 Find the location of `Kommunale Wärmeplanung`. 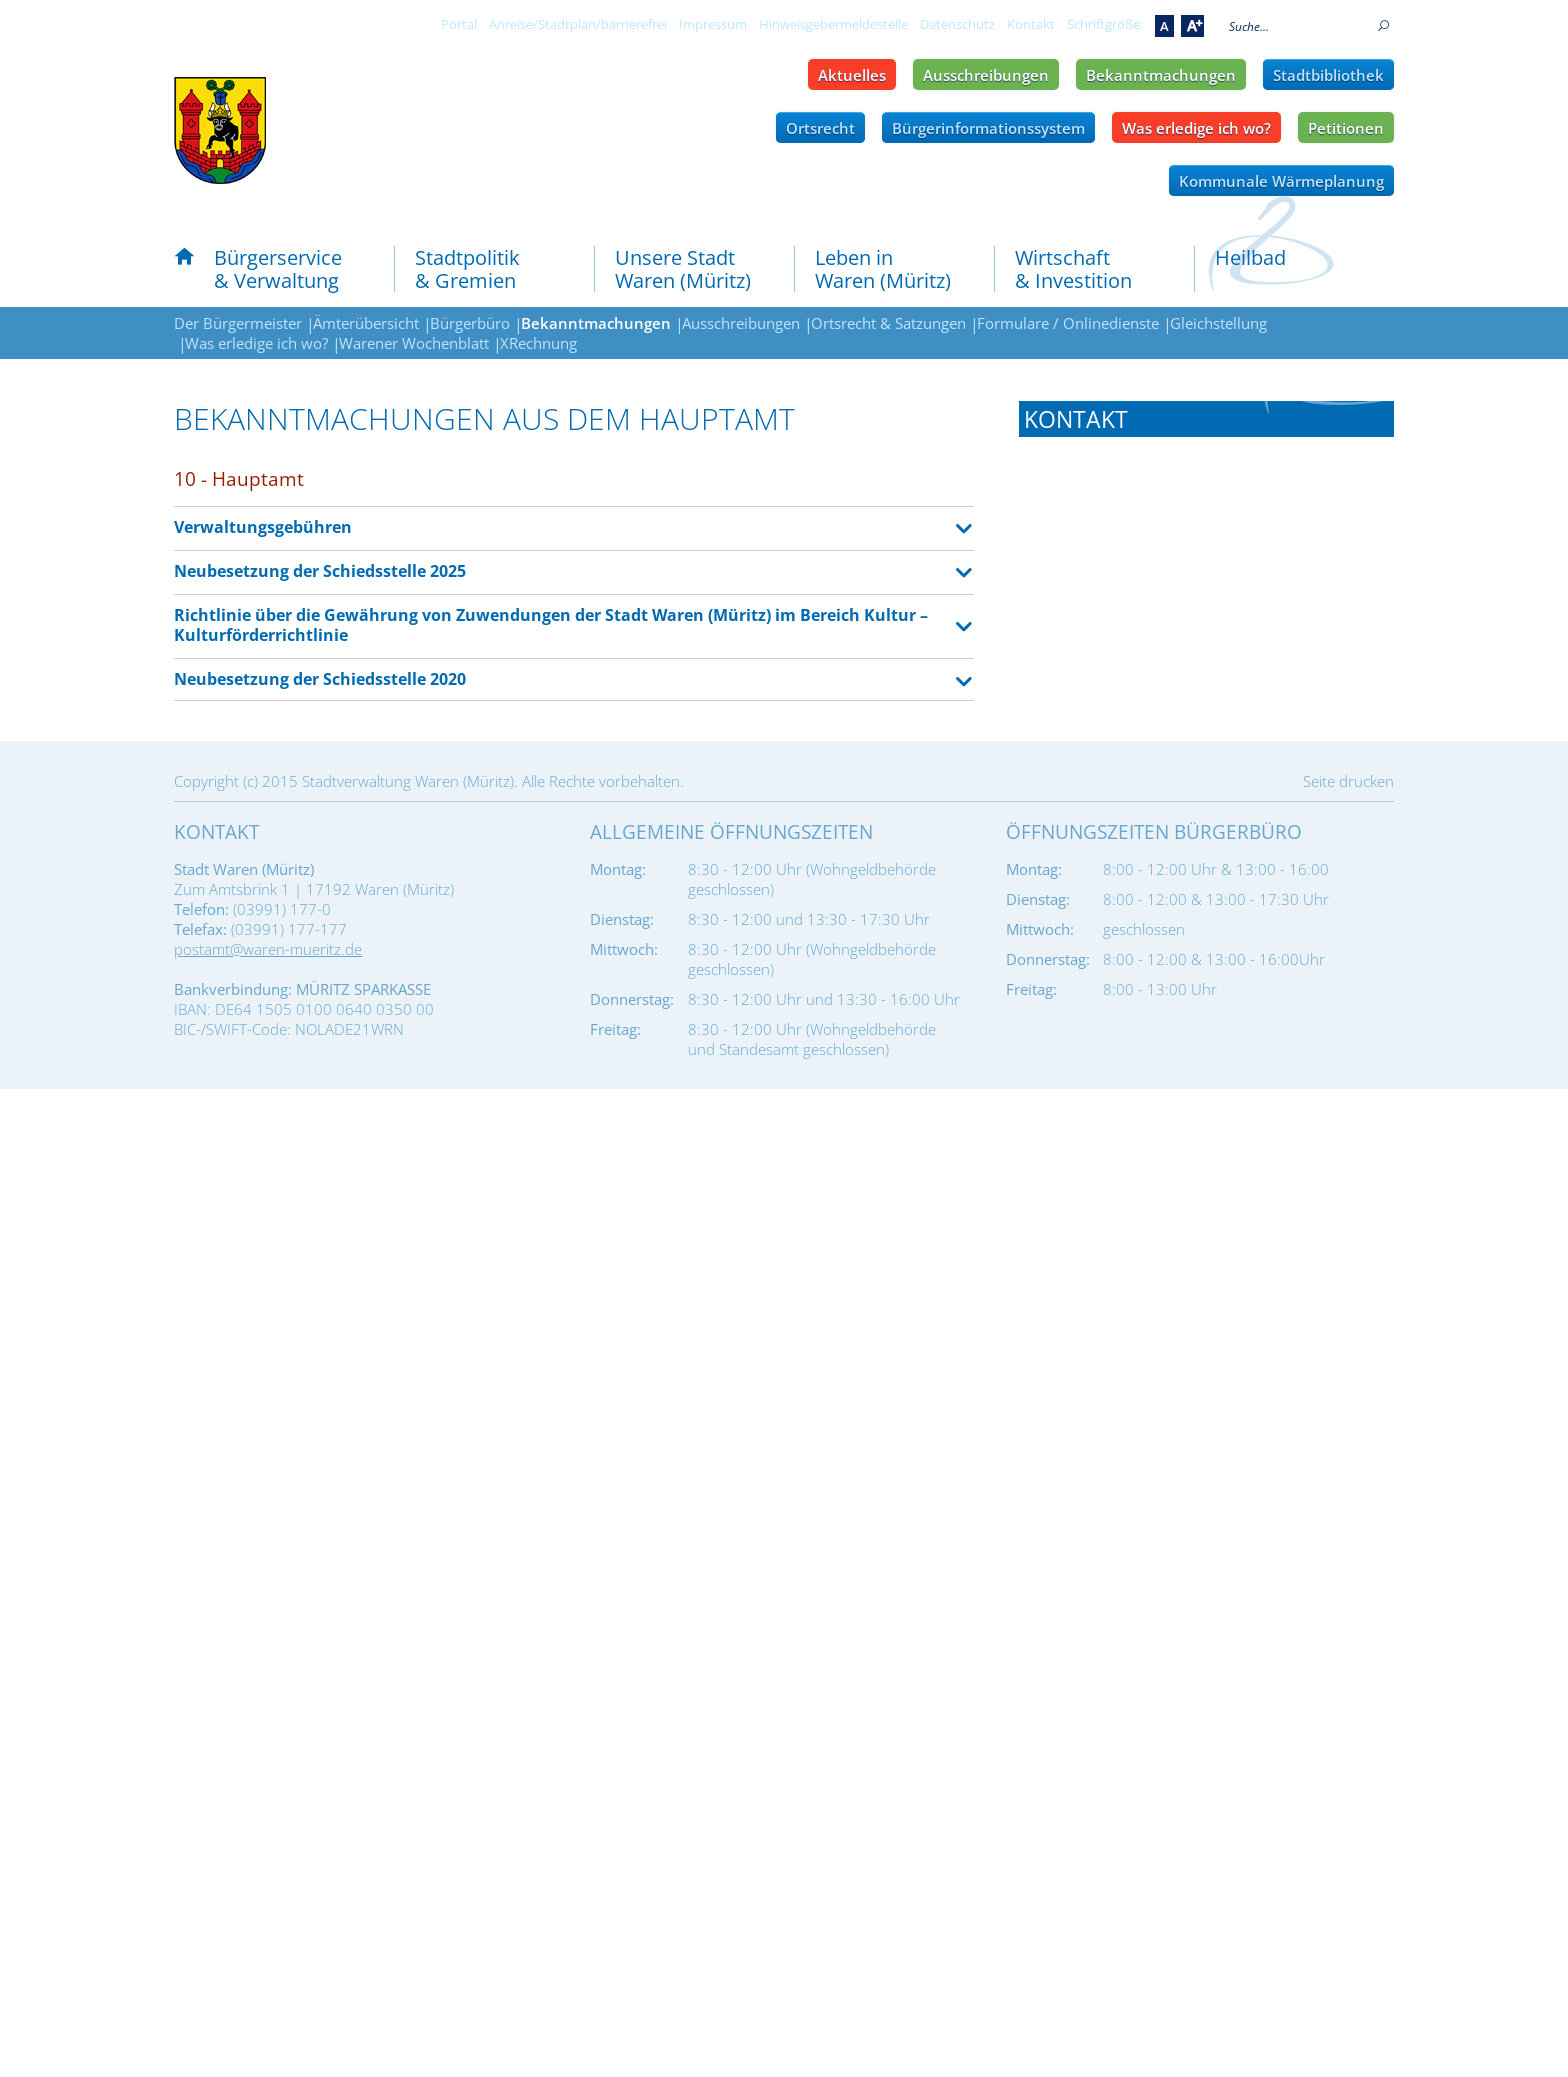

Kommunale Wärmeplanung is located at coordinates (1281, 181).